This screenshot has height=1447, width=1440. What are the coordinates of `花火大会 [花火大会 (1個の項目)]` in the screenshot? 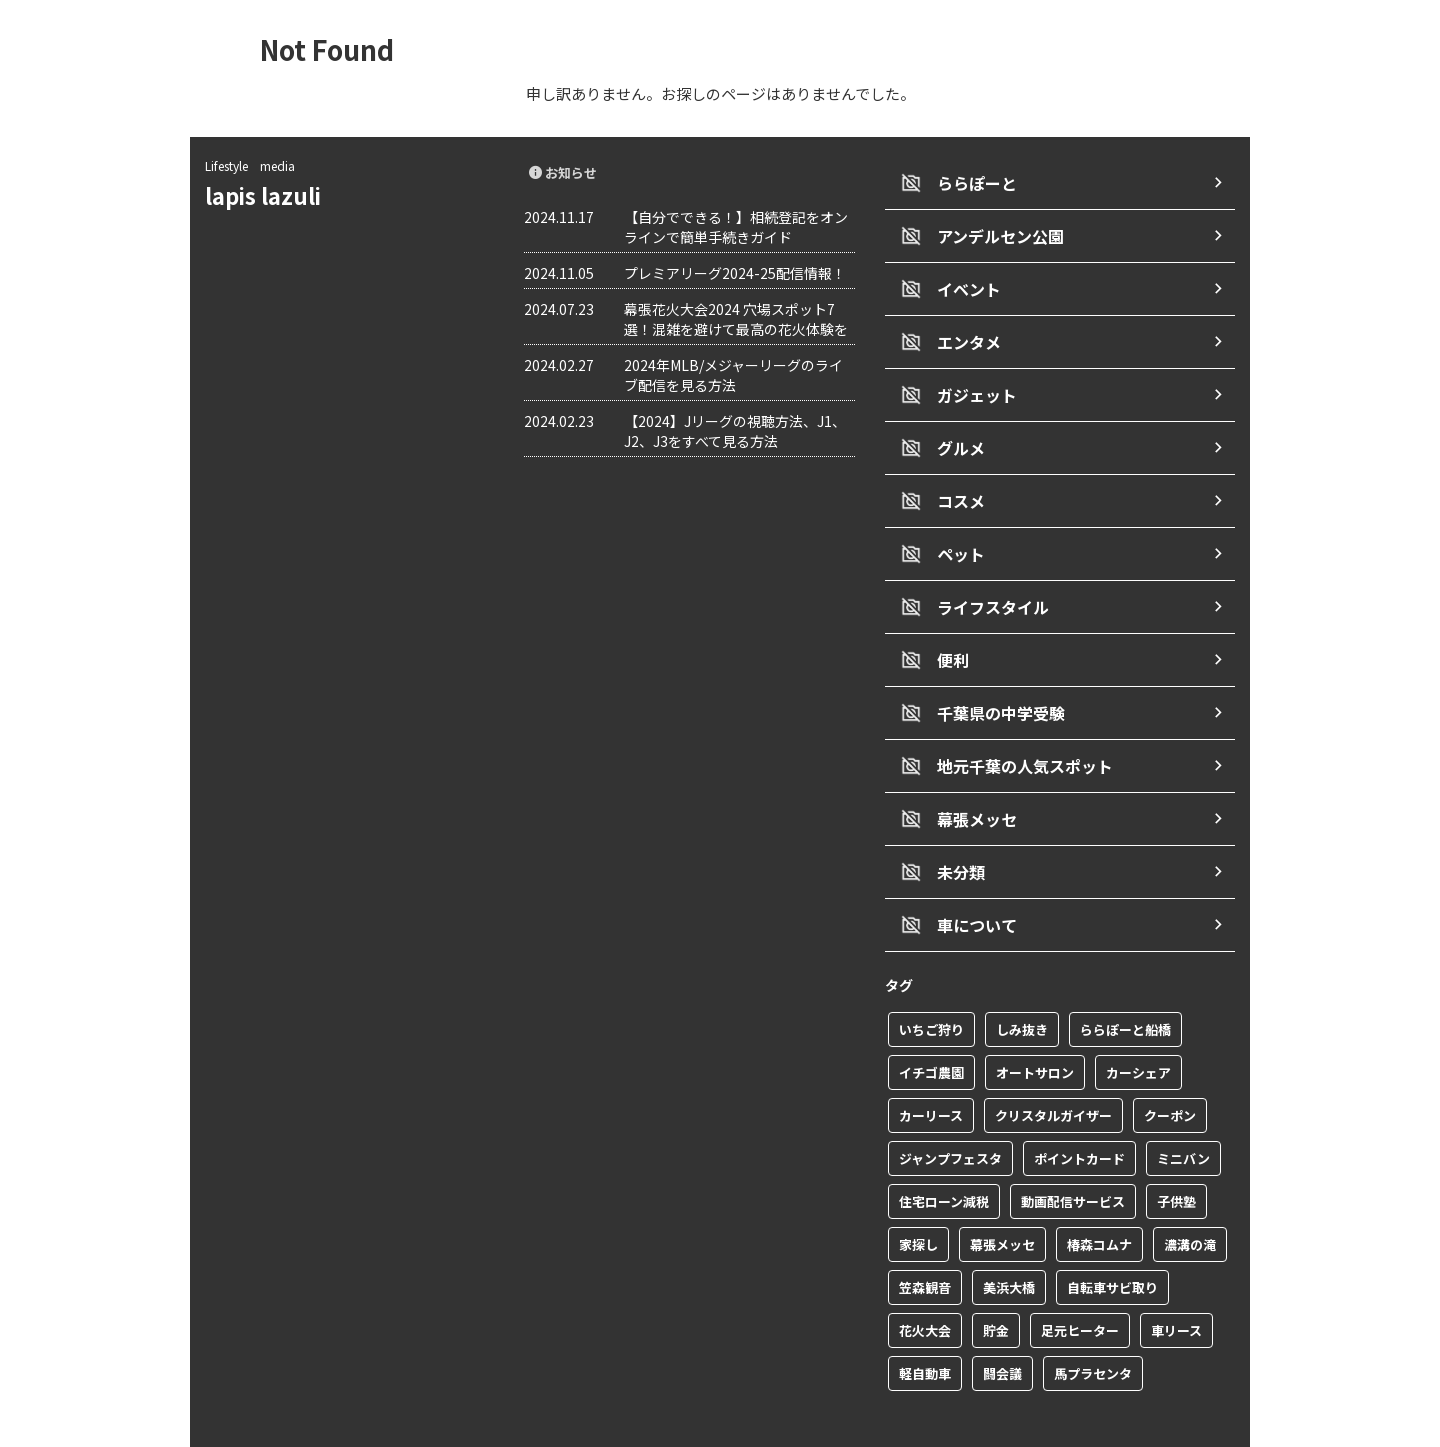 It's located at (925, 1282).